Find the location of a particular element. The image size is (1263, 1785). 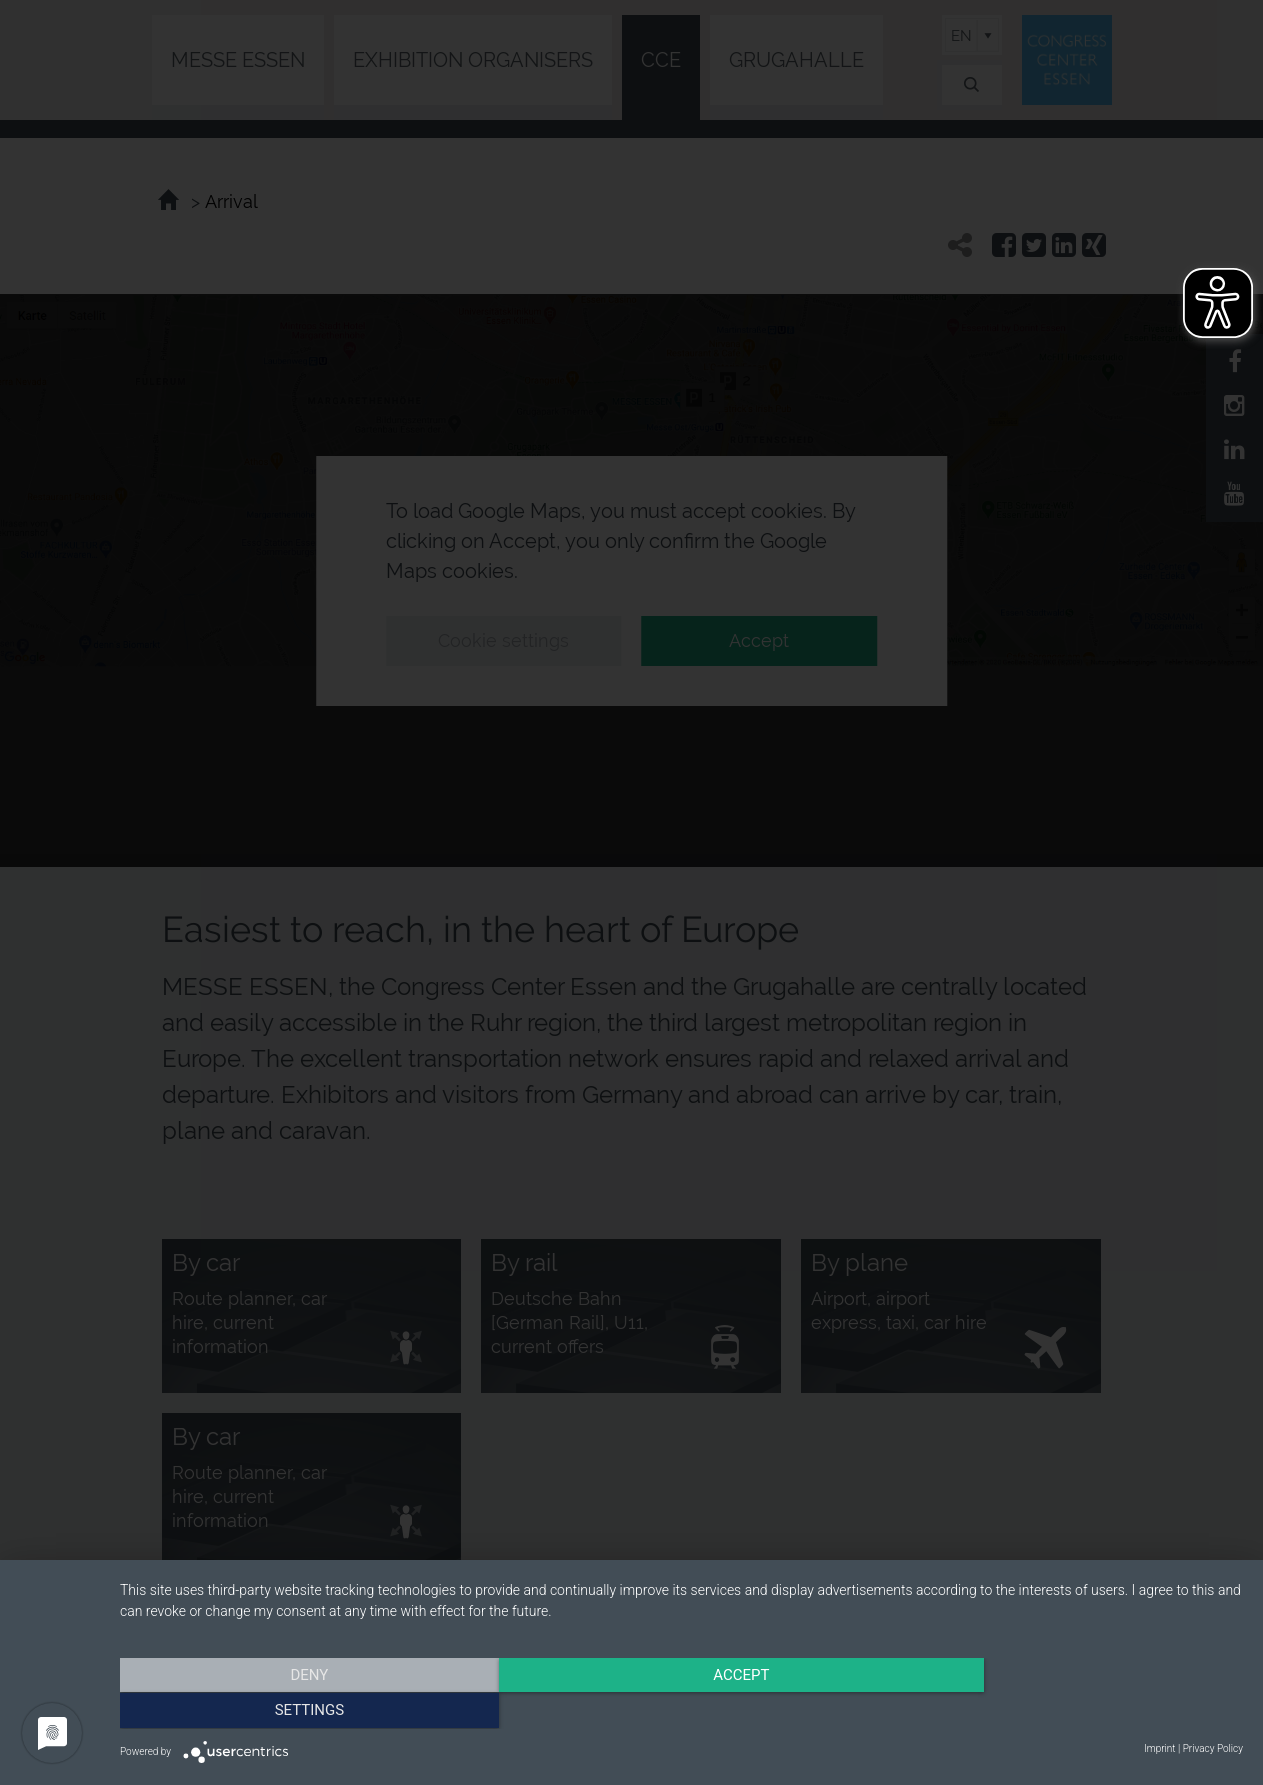

Imprint is located at coordinates (1159, 1748).